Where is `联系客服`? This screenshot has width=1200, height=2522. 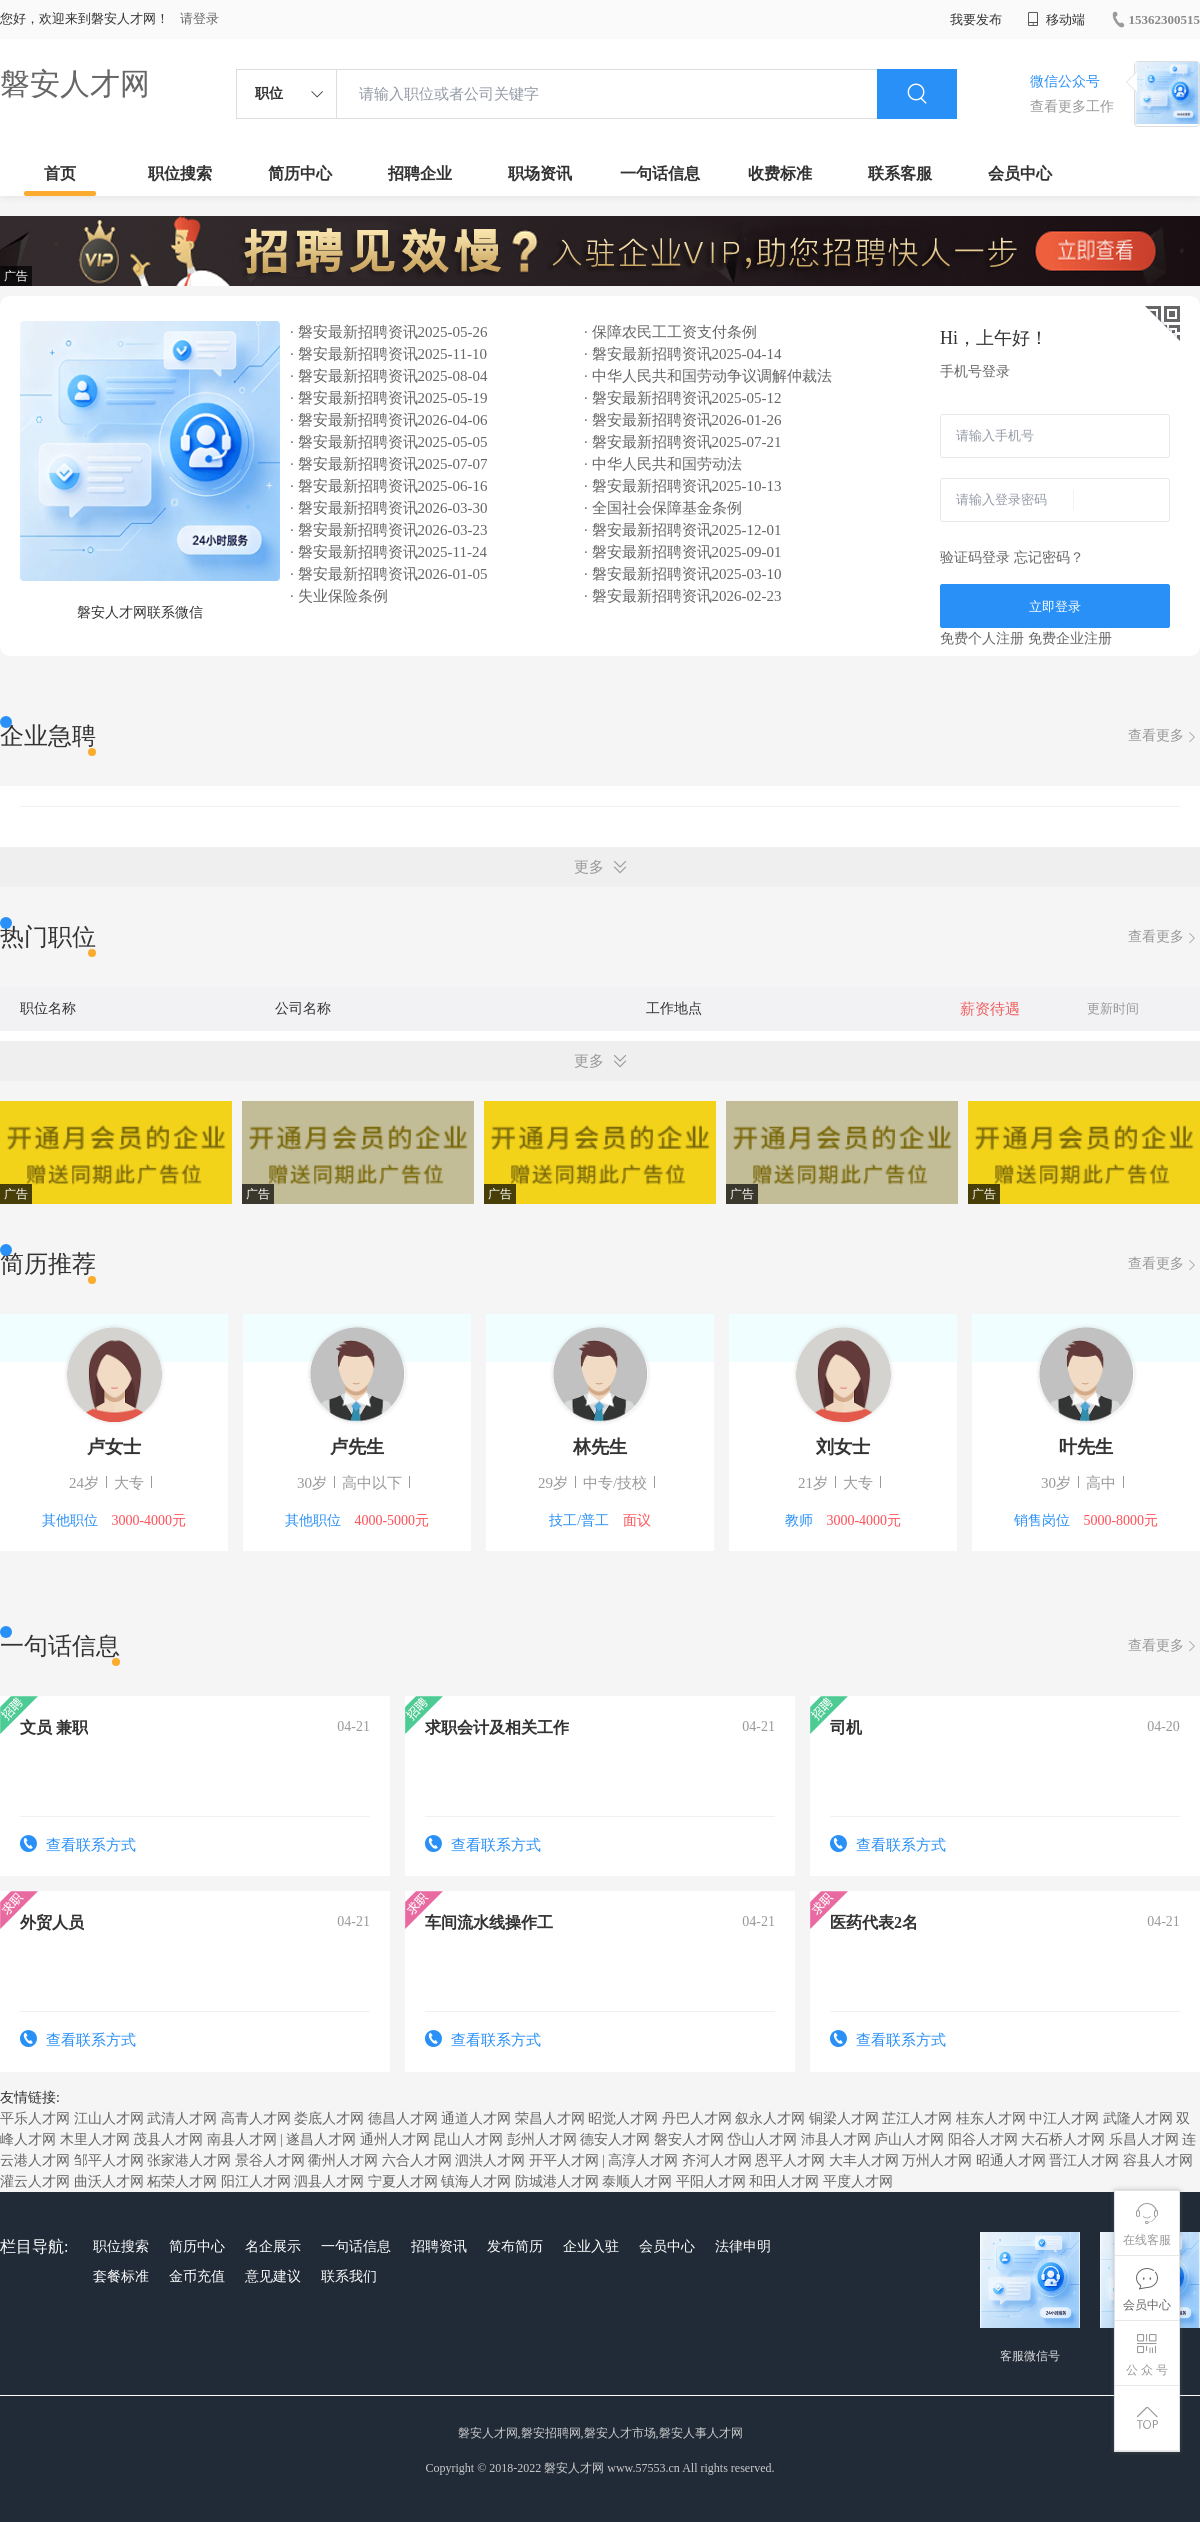 联系客服 is located at coordinates (900, 173).